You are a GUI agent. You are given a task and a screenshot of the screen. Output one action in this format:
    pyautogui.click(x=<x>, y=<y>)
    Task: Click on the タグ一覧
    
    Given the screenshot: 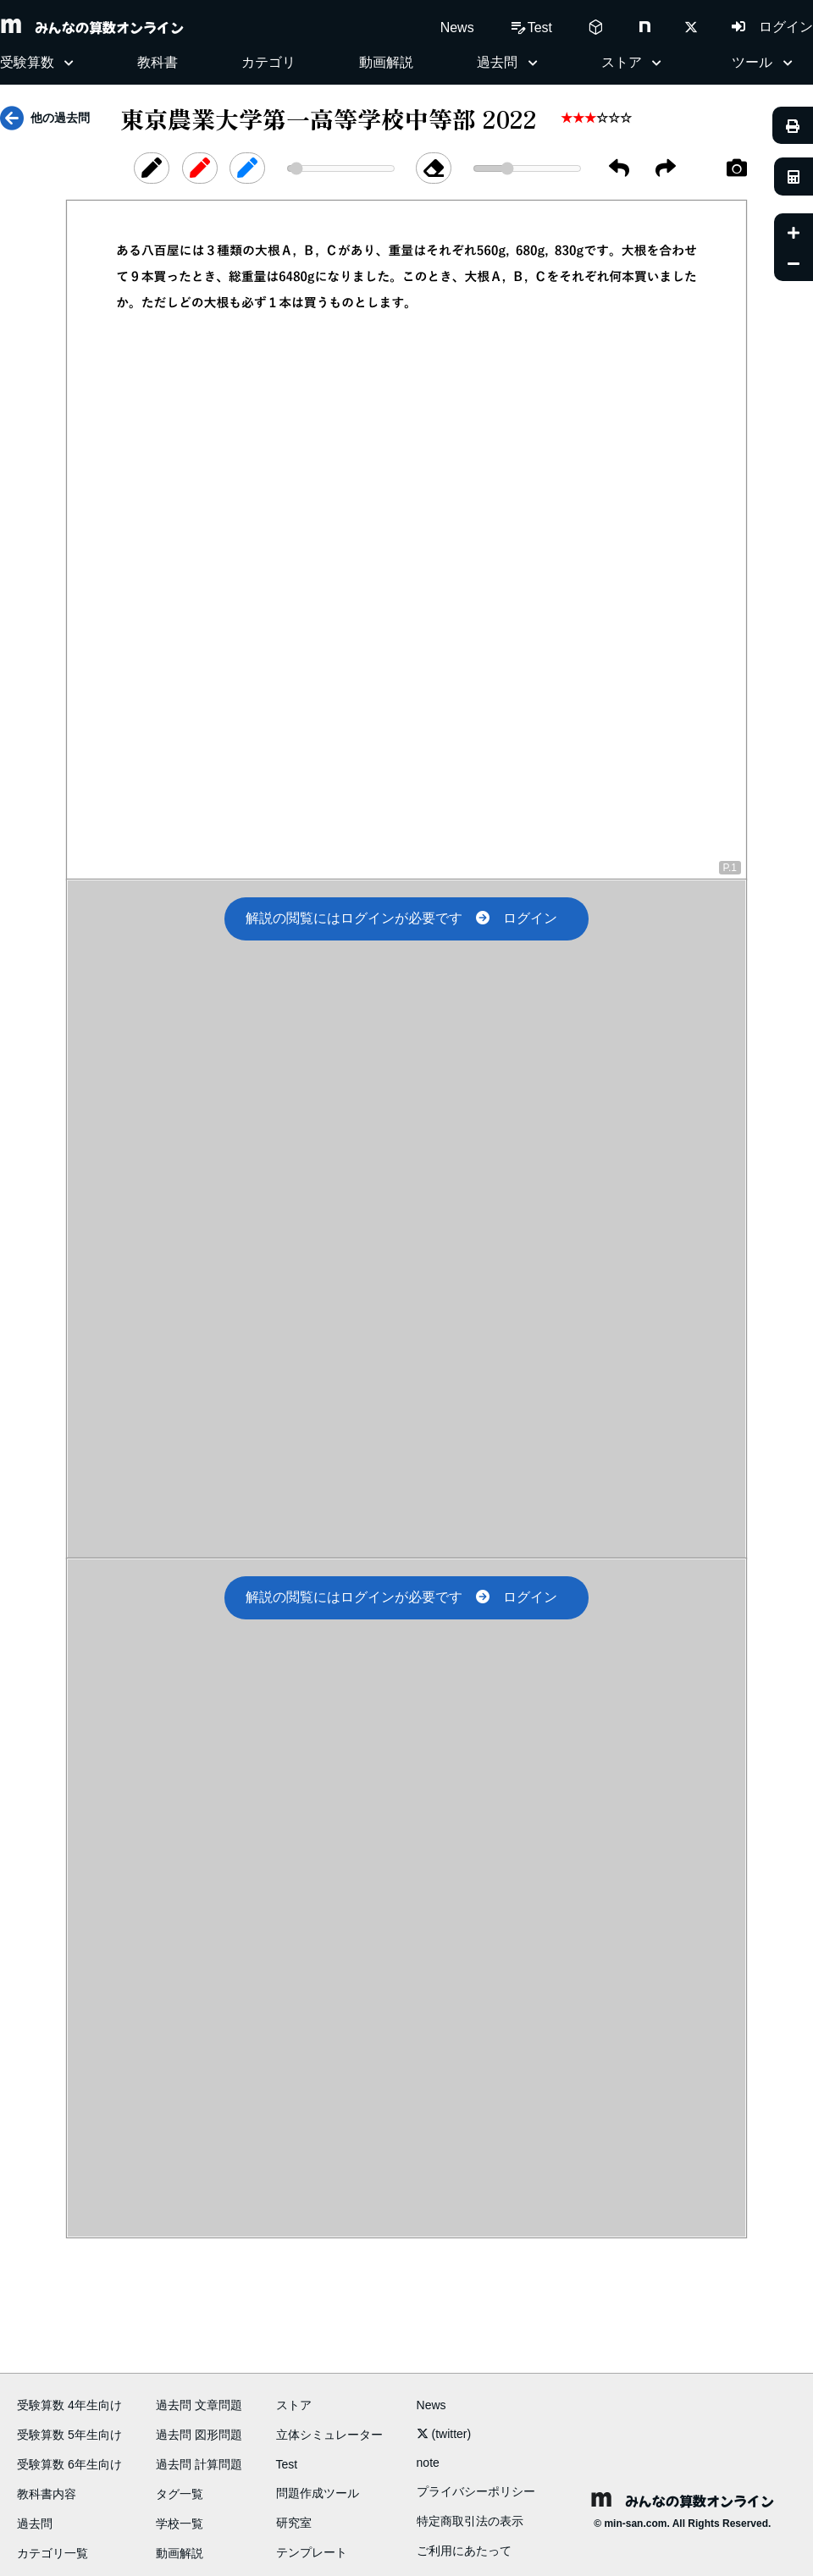 What is the action you would take?
    pyautogui.click(x=179, y=2494)
    